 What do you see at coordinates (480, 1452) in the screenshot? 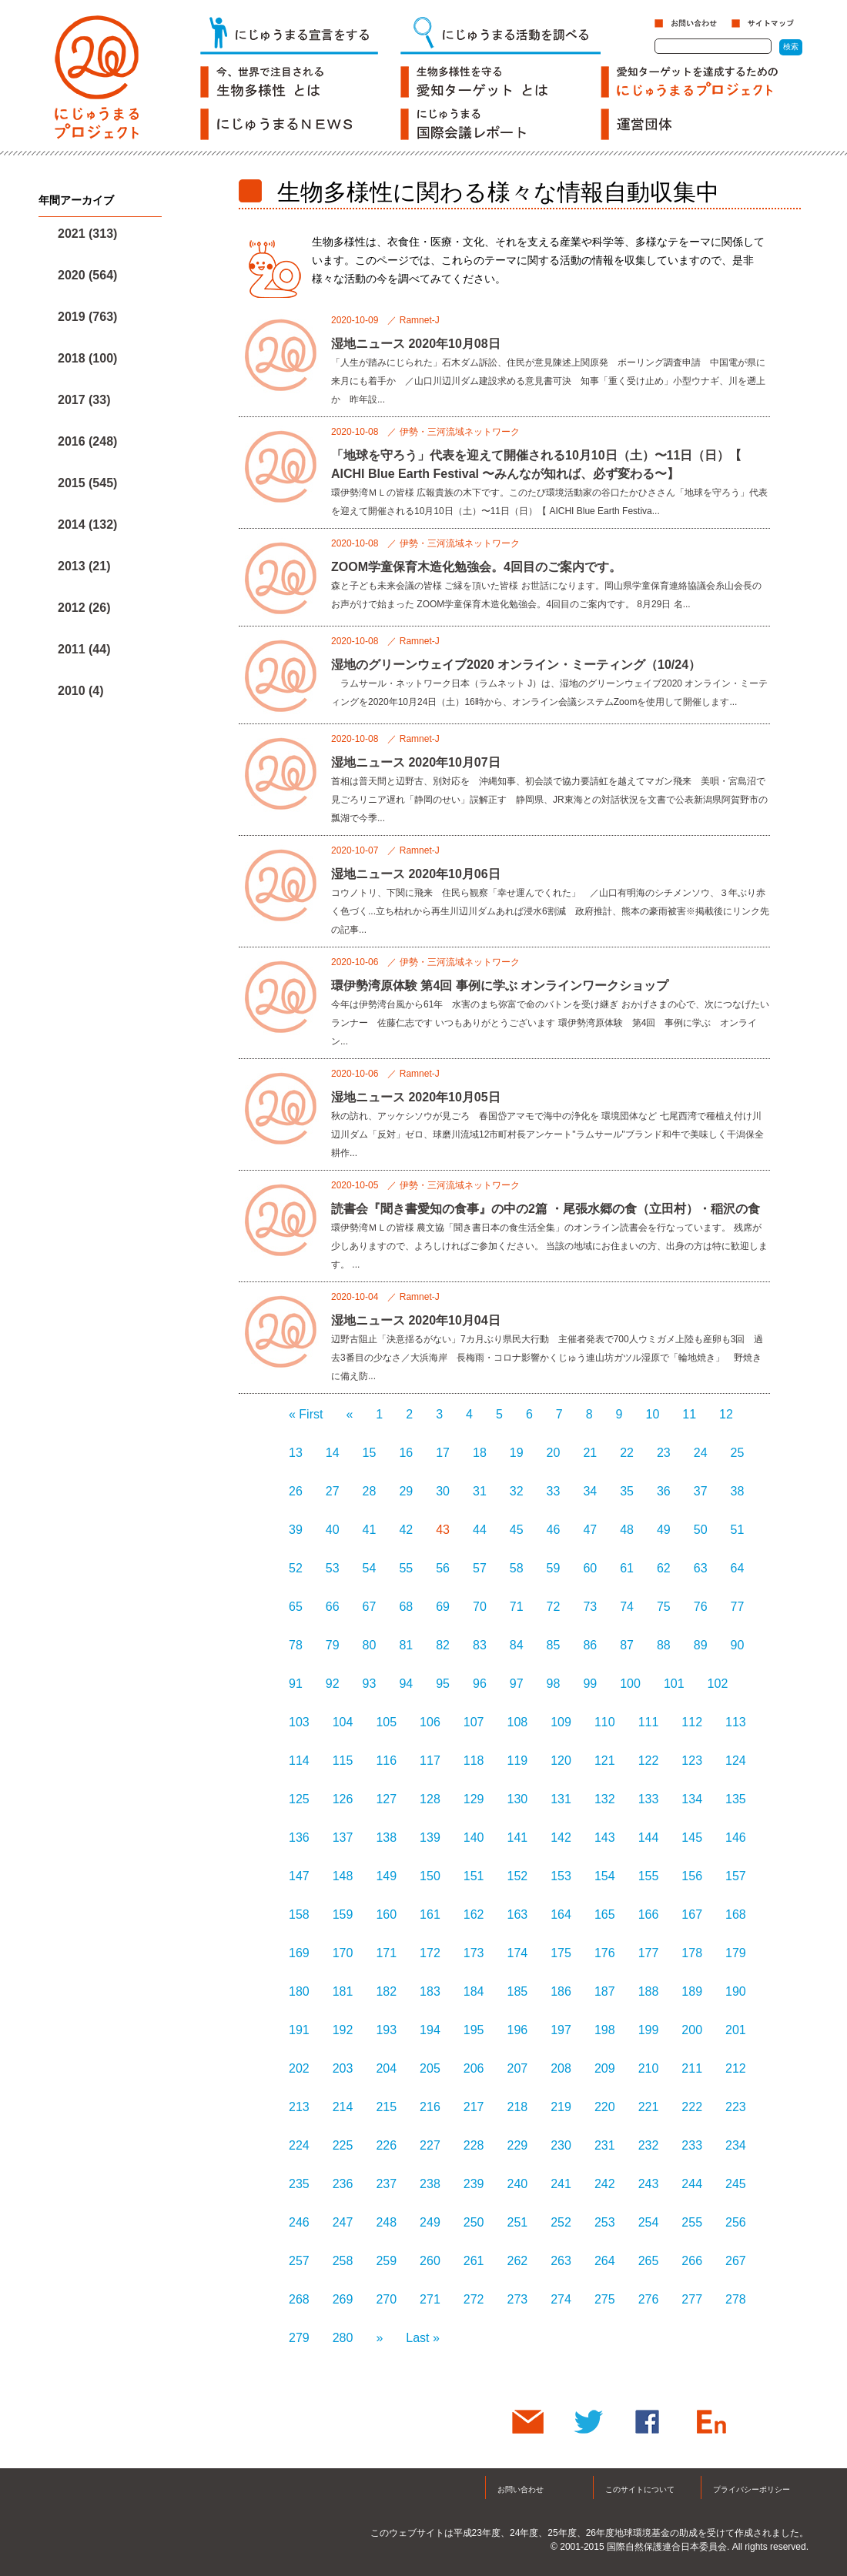
I see `18` at bounding box center [480, 1452].